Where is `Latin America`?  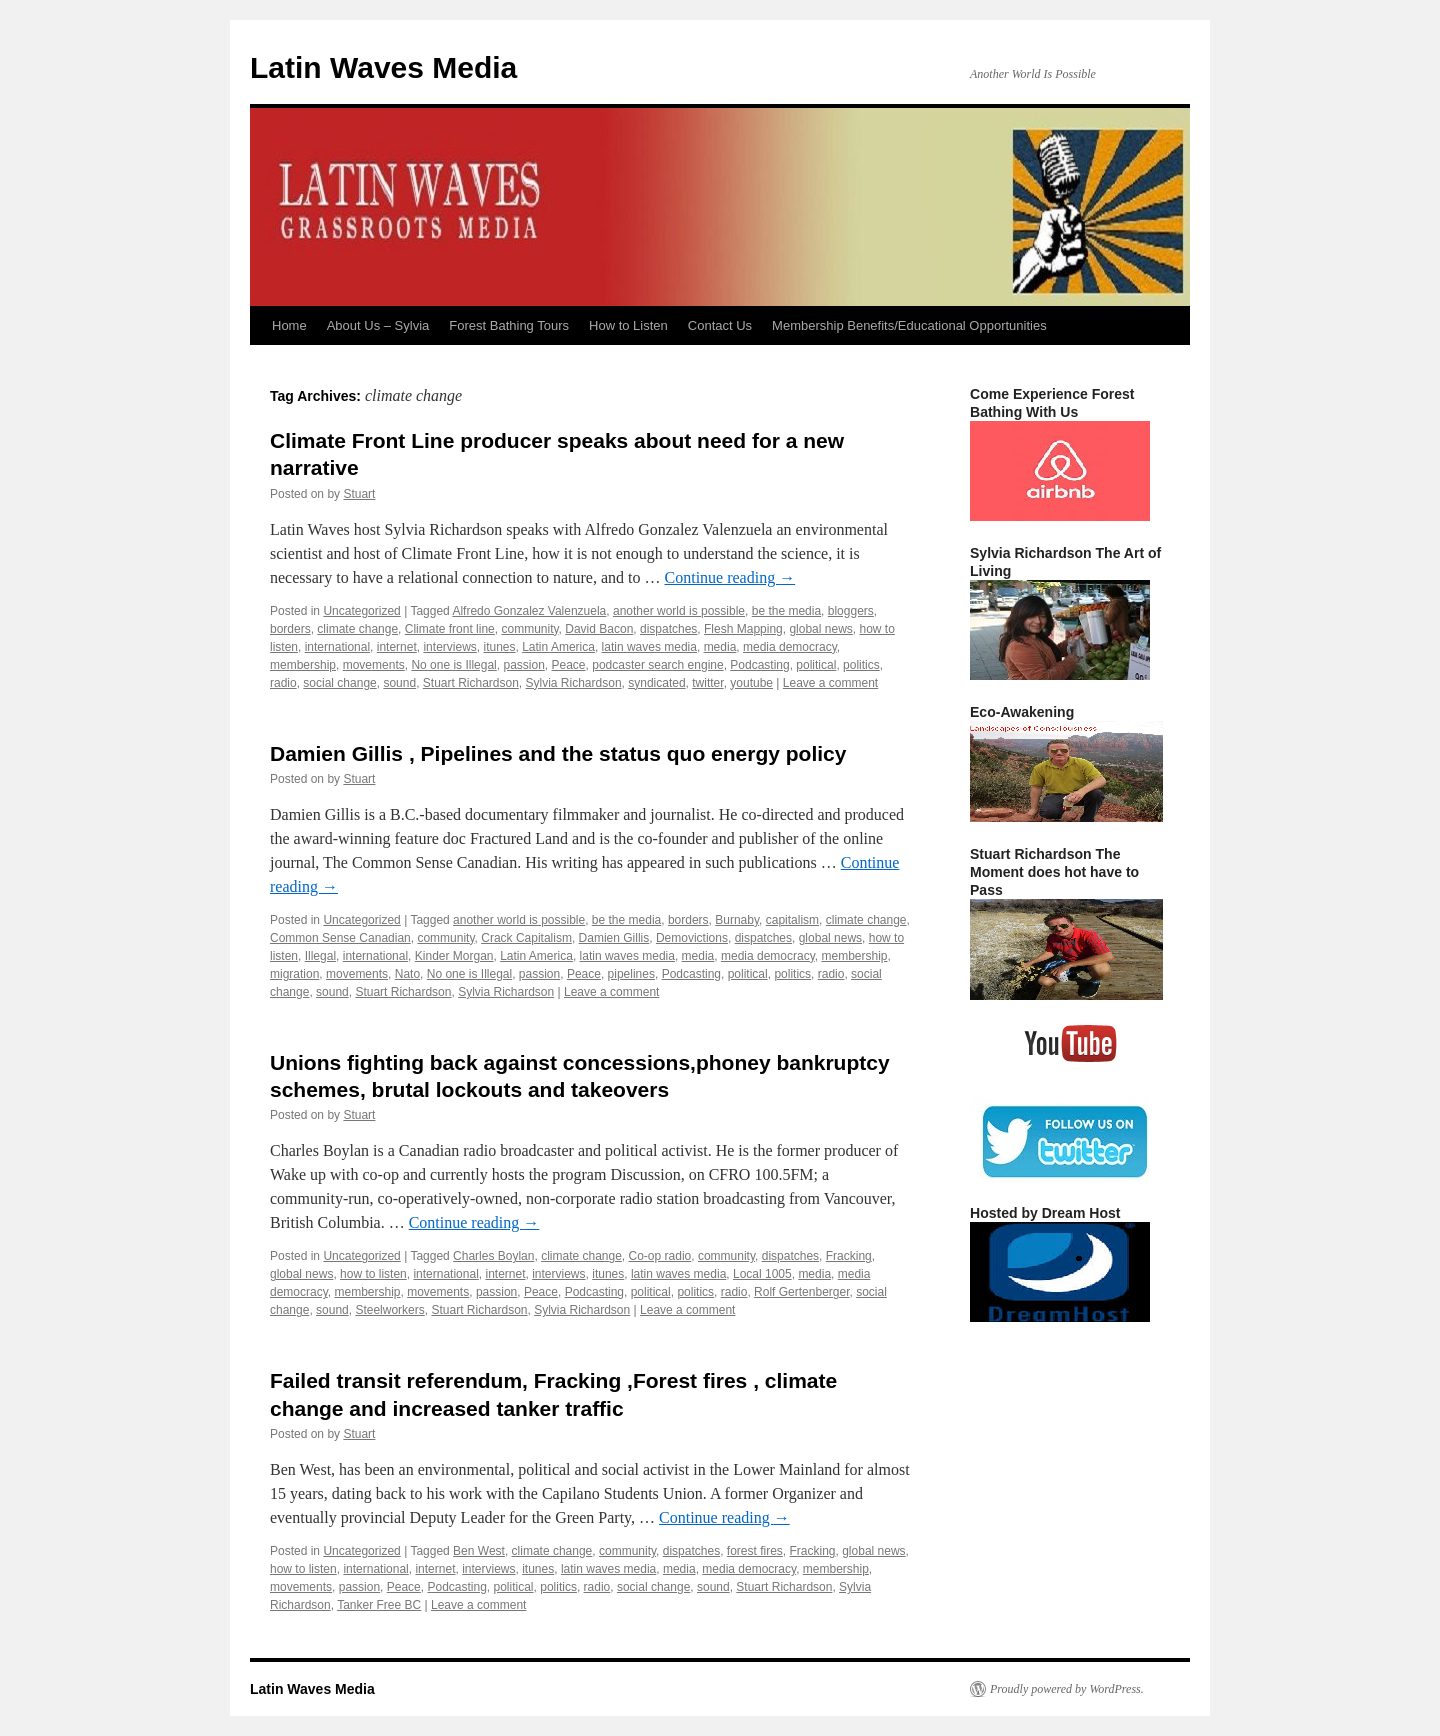
Latin America is located at coordinates (558, 647).